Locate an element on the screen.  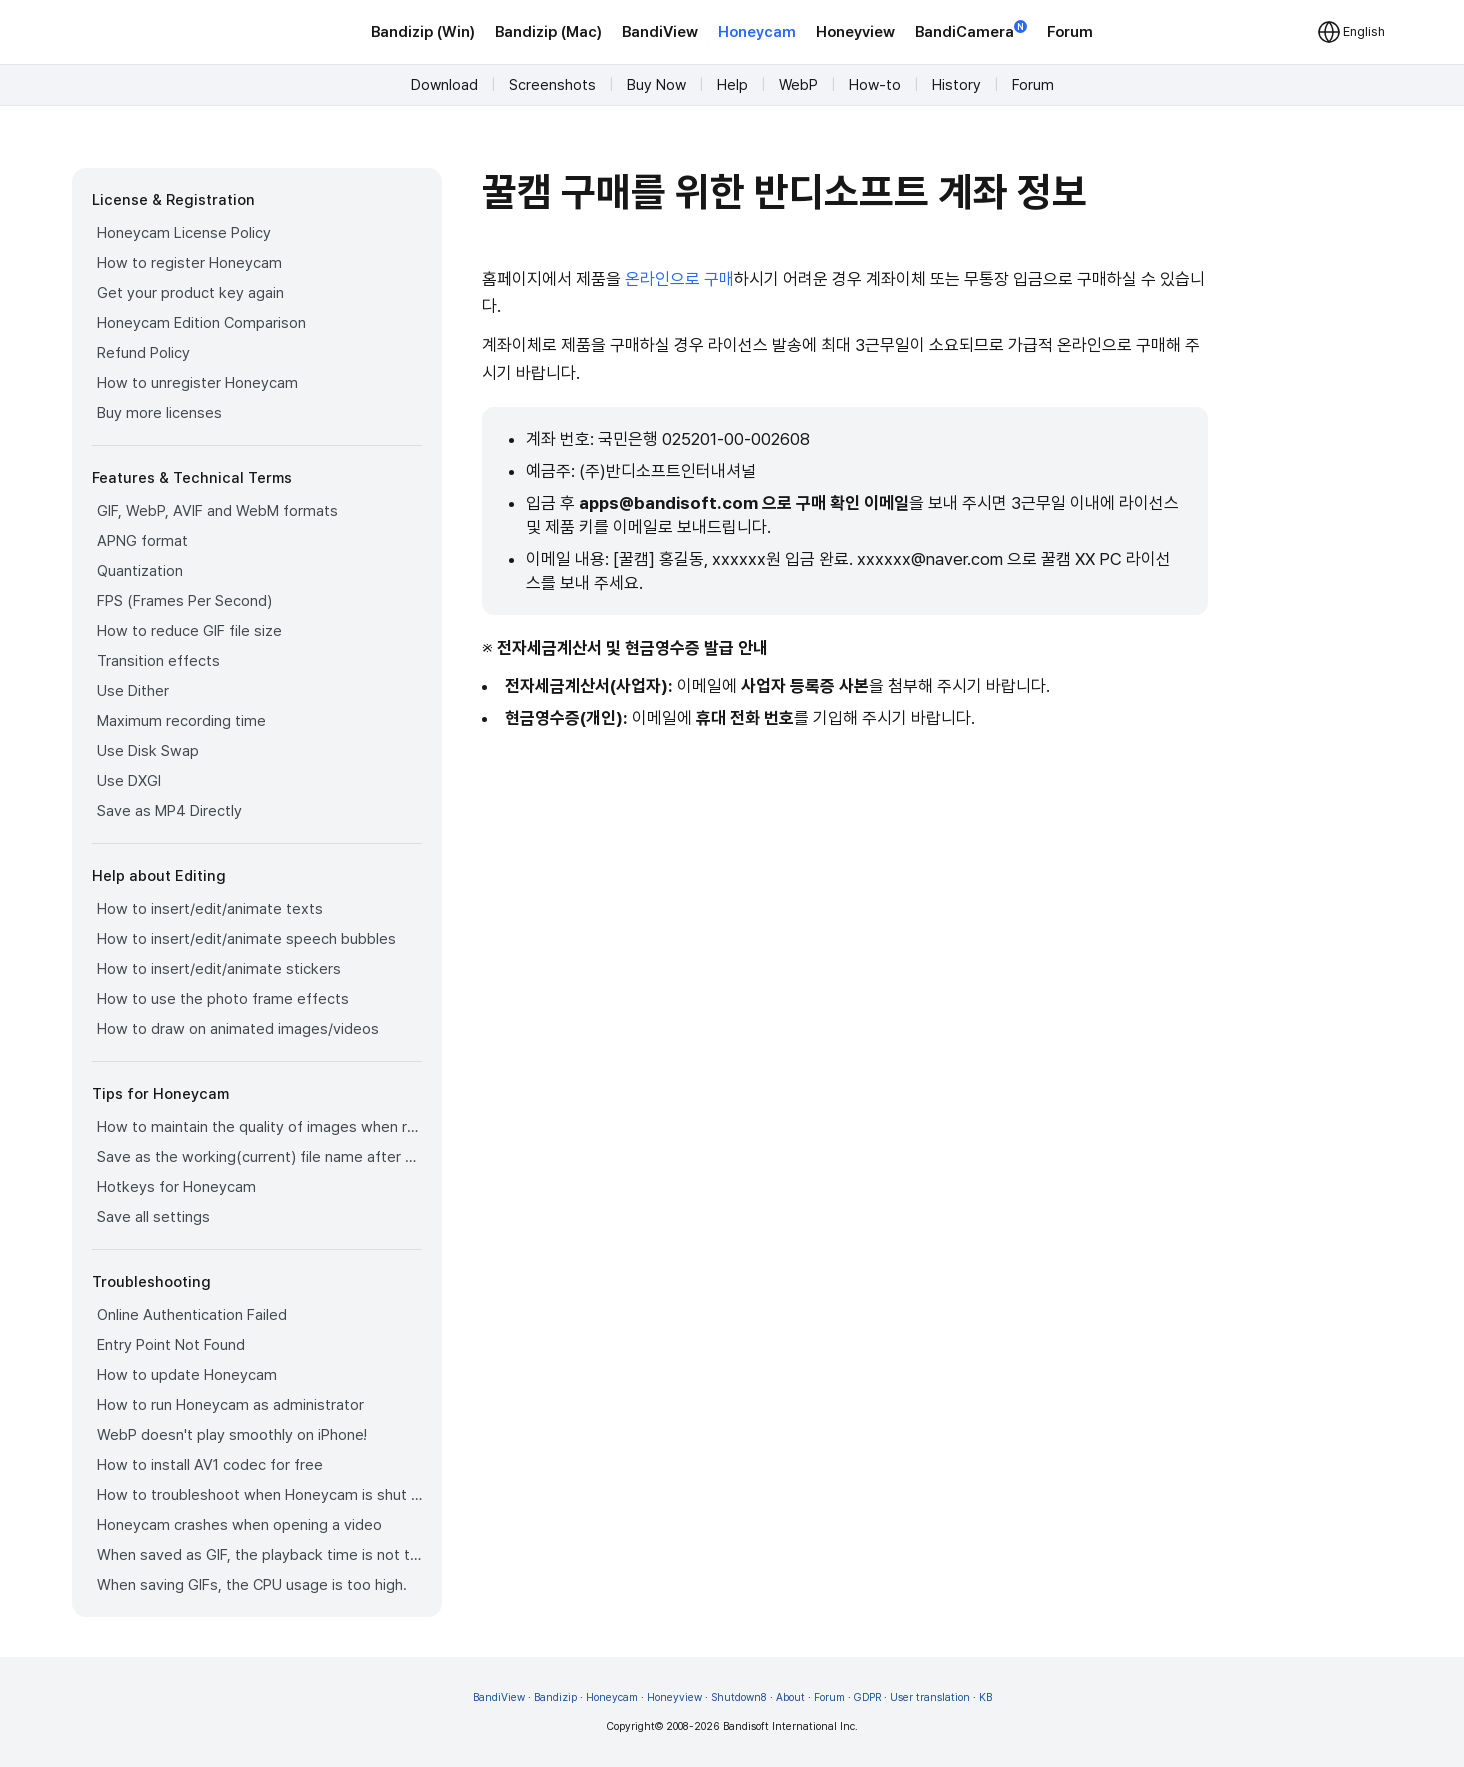
Maximum recording time is located at coordinates (181, 721).